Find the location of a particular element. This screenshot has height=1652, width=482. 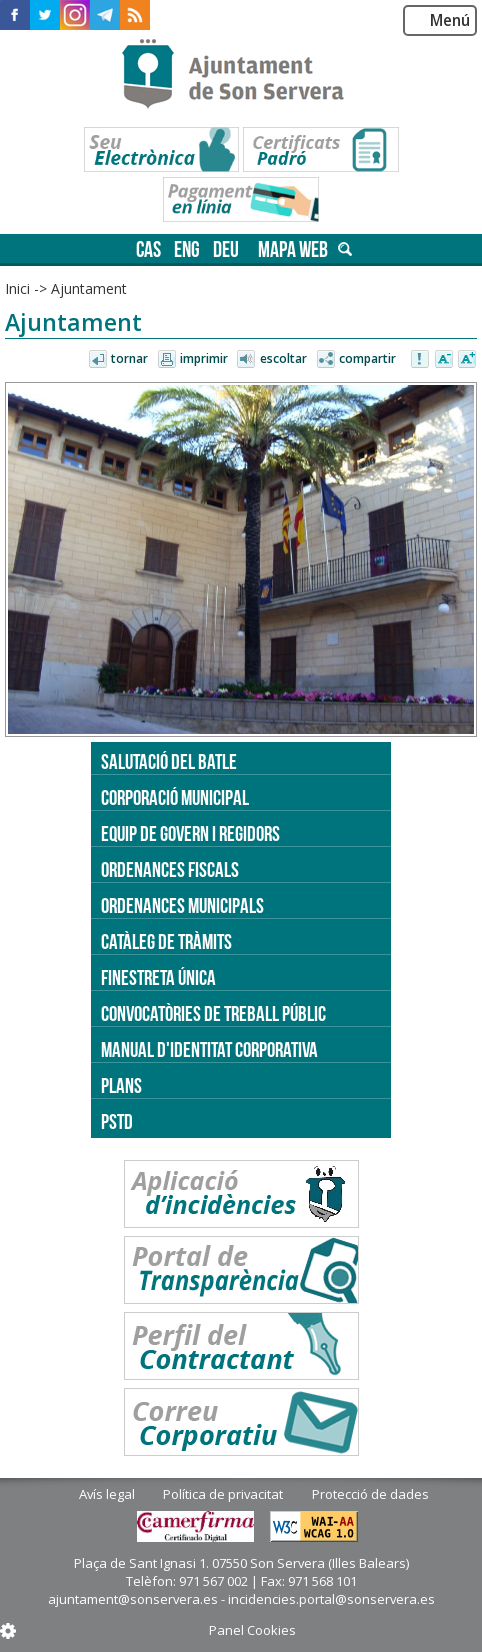

Ordenances municipals is located at coordinates (182, 905).